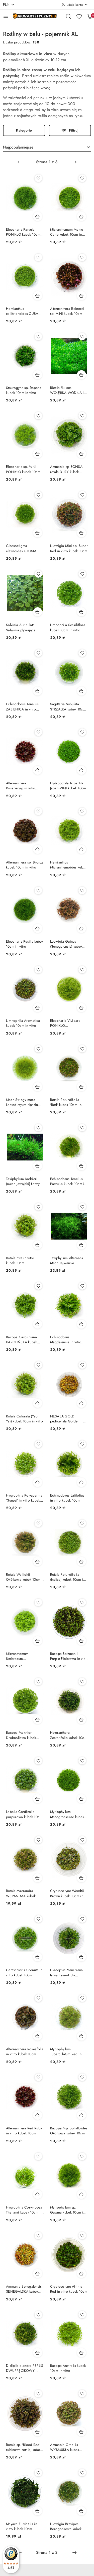  What do you see at coordinates (81, 691) in the screenshot?
I see `[Dodaj do koszyka produkt Sagittaria Subulata STRZAŁKA kubek 10cm in vitro]` at bounding box center [81, 691].